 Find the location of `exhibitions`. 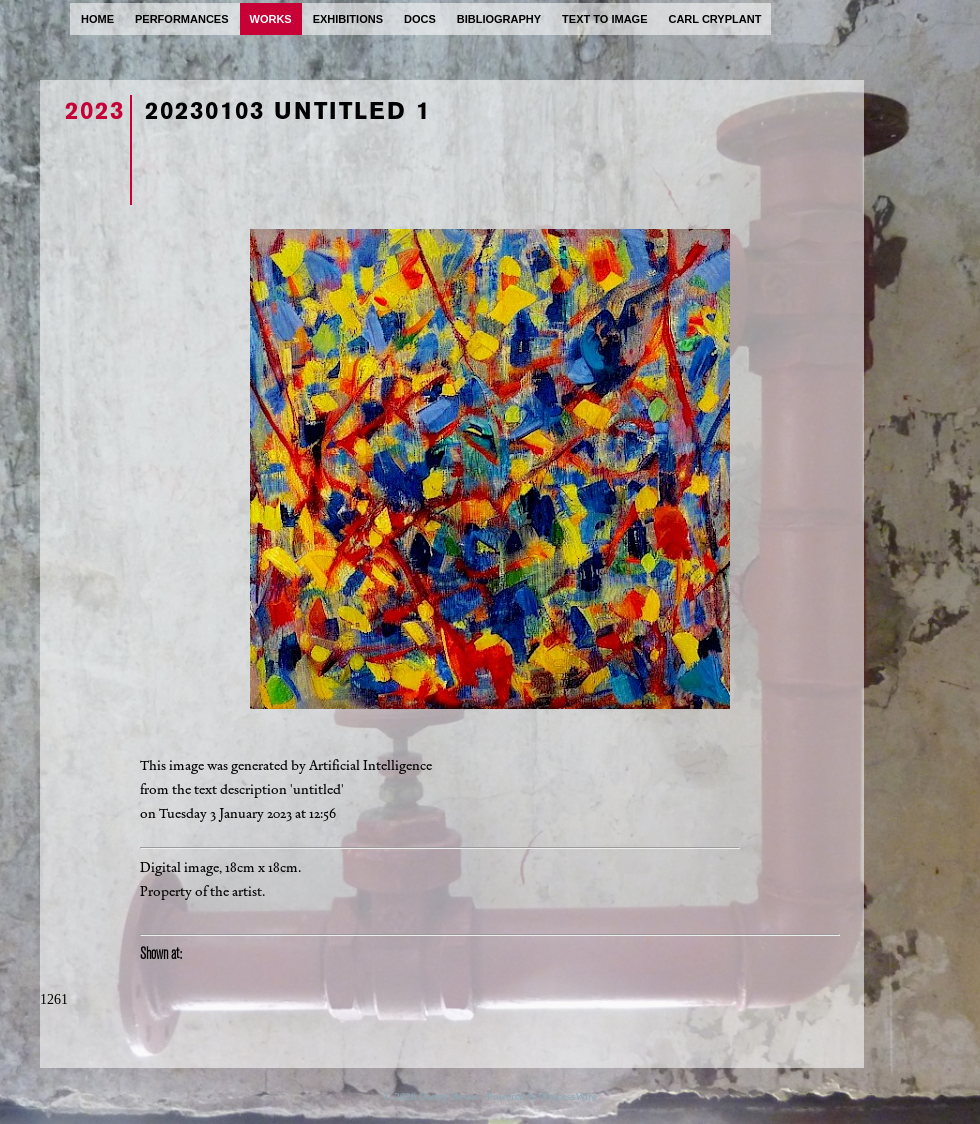

exhibitions is located at coordinates (348, 19).